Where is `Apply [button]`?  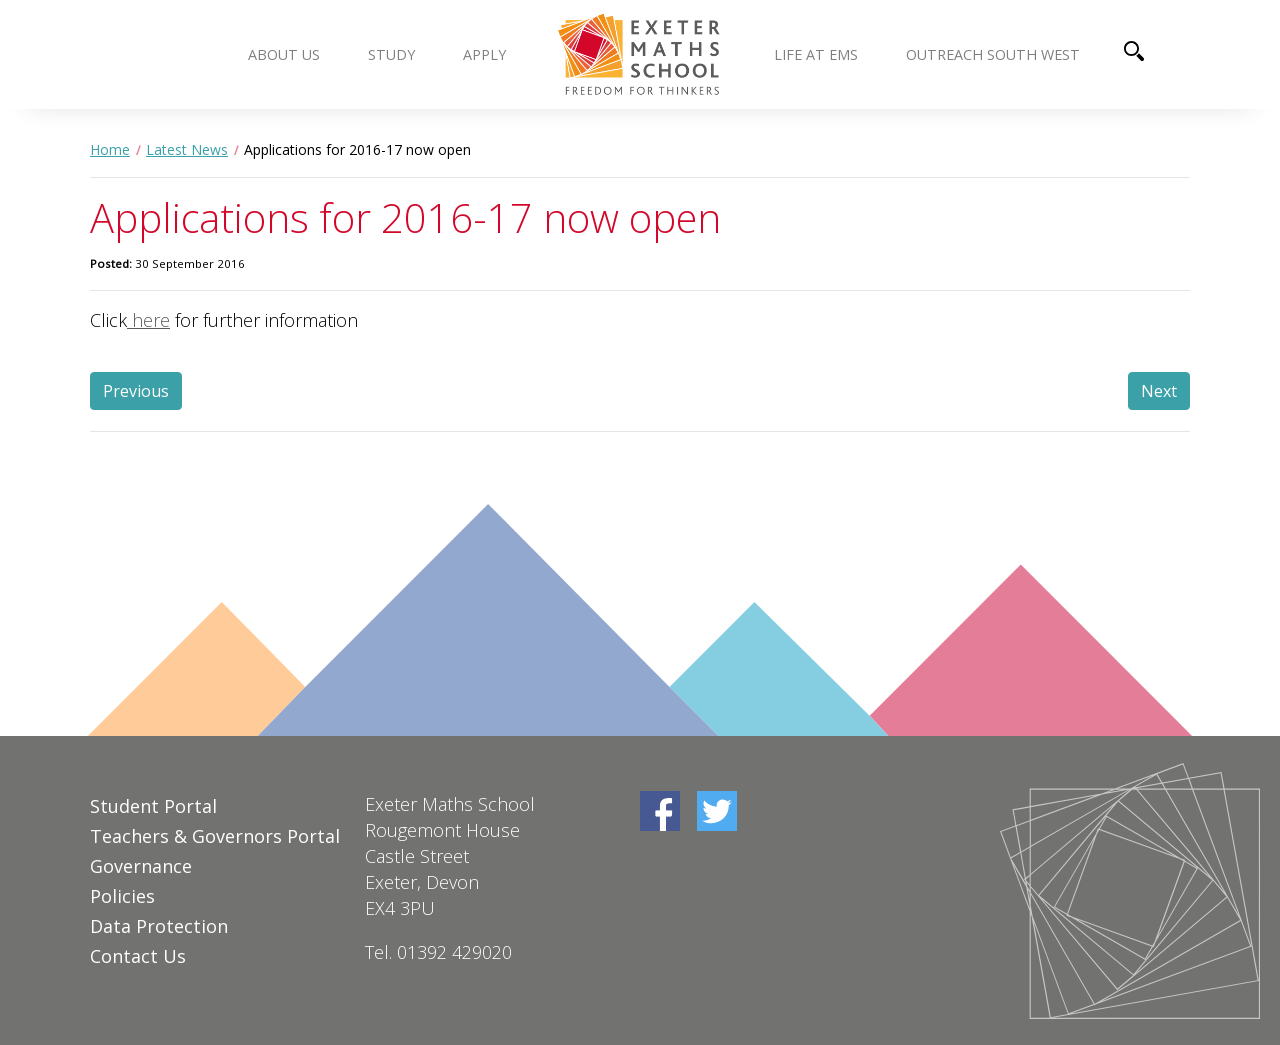 Apply [button] is located at coordinates (484, 54).